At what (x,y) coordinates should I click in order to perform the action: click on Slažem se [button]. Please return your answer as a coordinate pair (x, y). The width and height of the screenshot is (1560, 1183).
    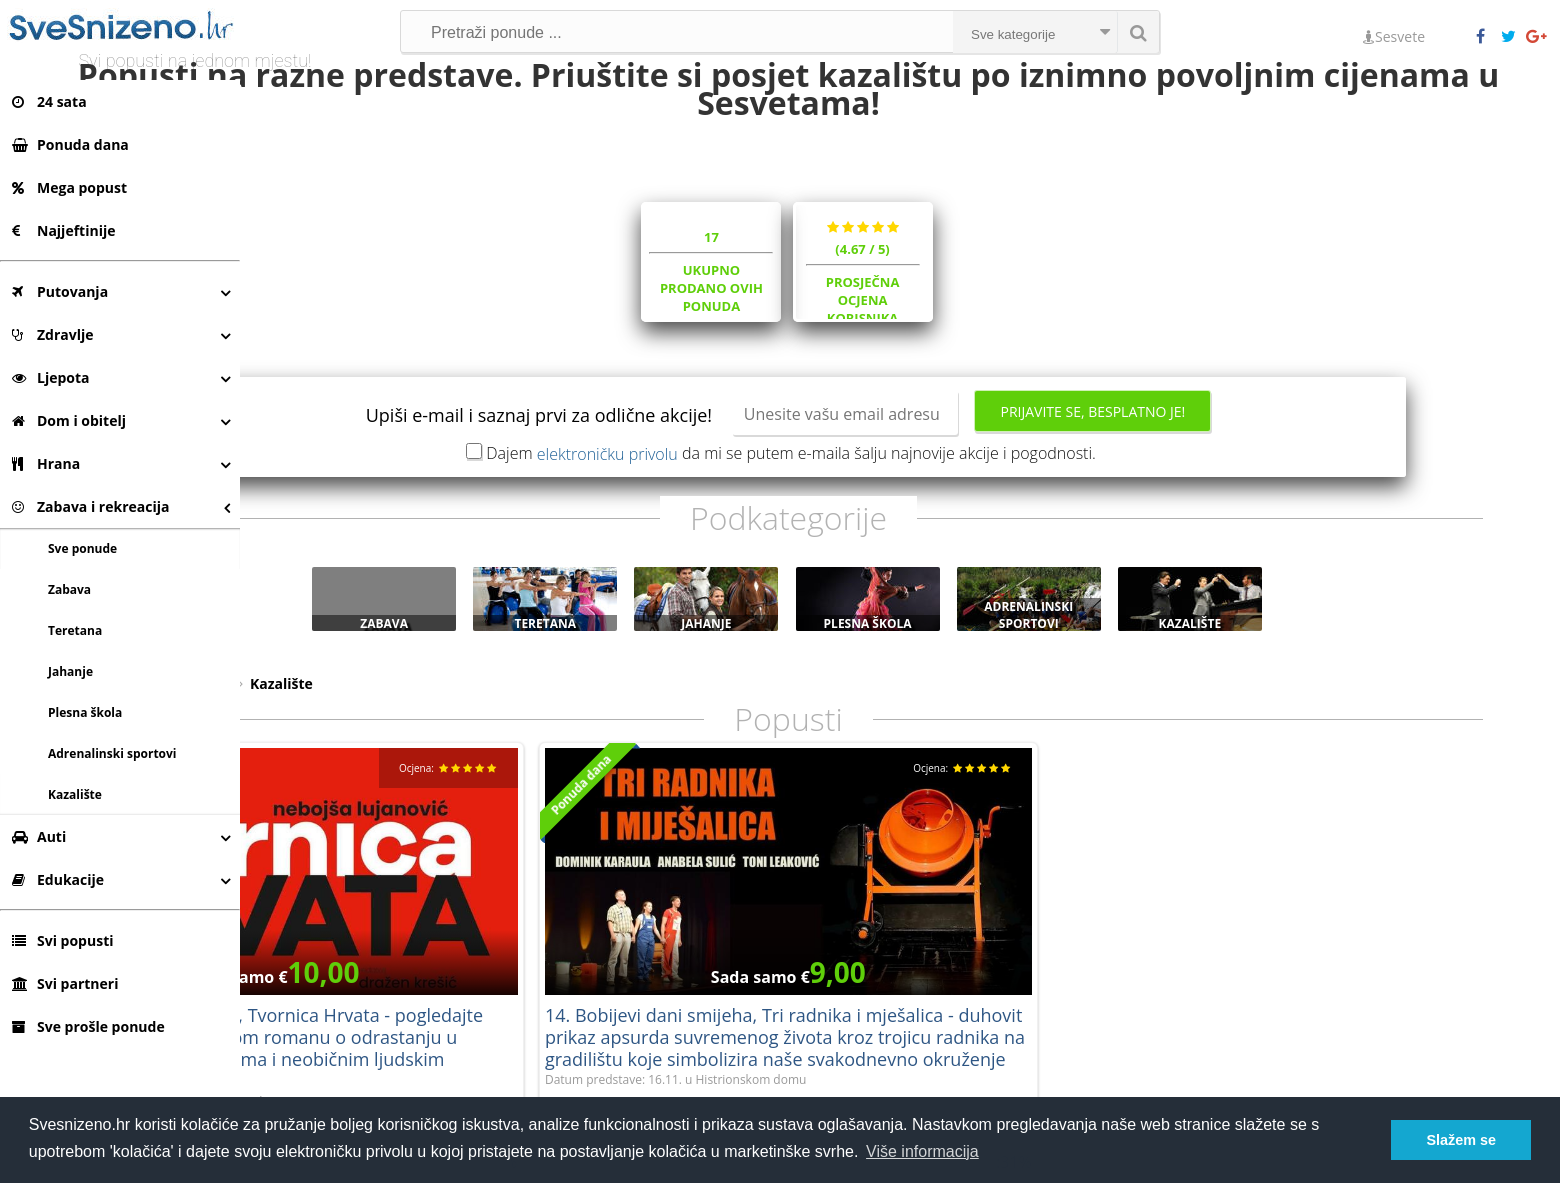
    Looking at the image, I should click on (1461, 1140).